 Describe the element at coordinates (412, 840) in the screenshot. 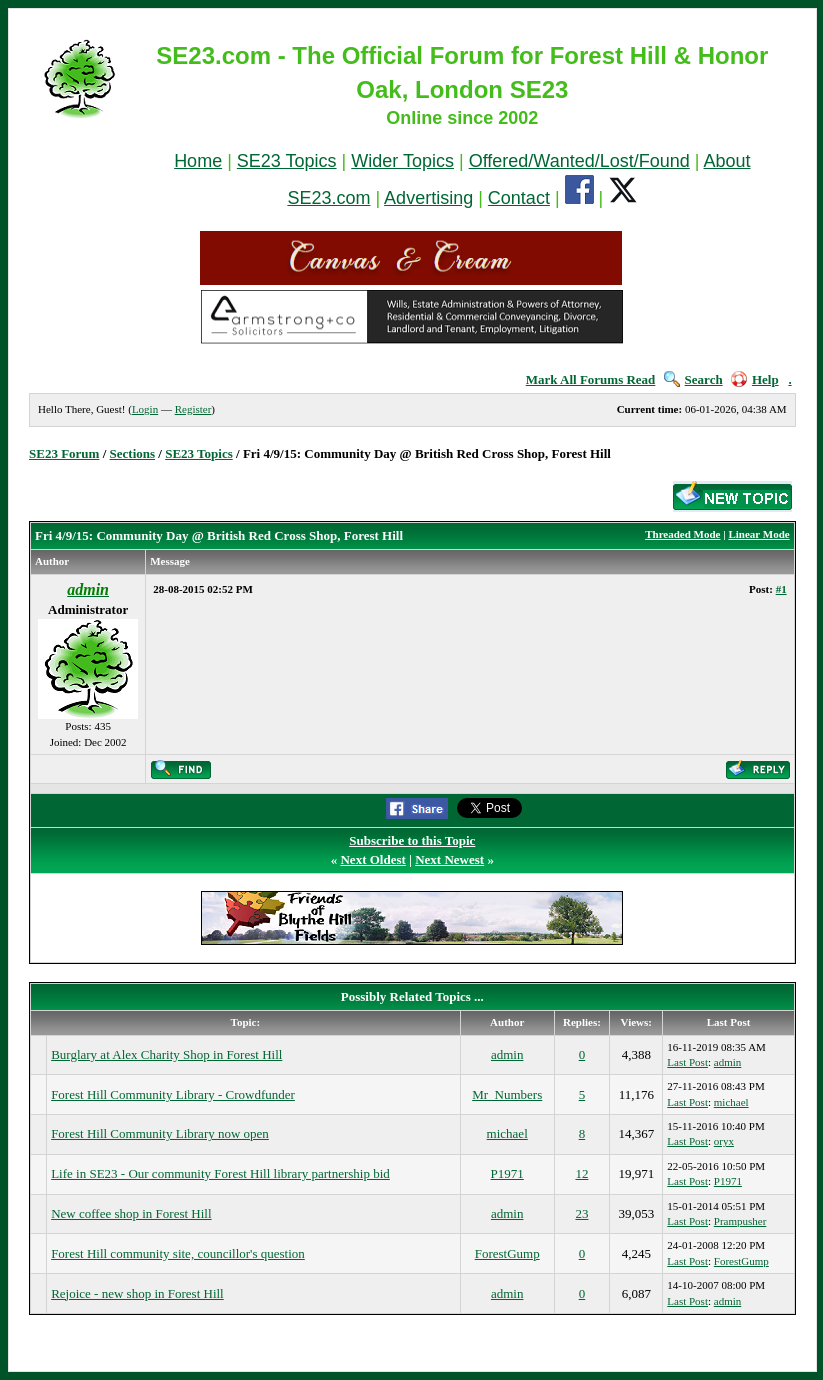

I see `Subscribe to this Topic` at that location.